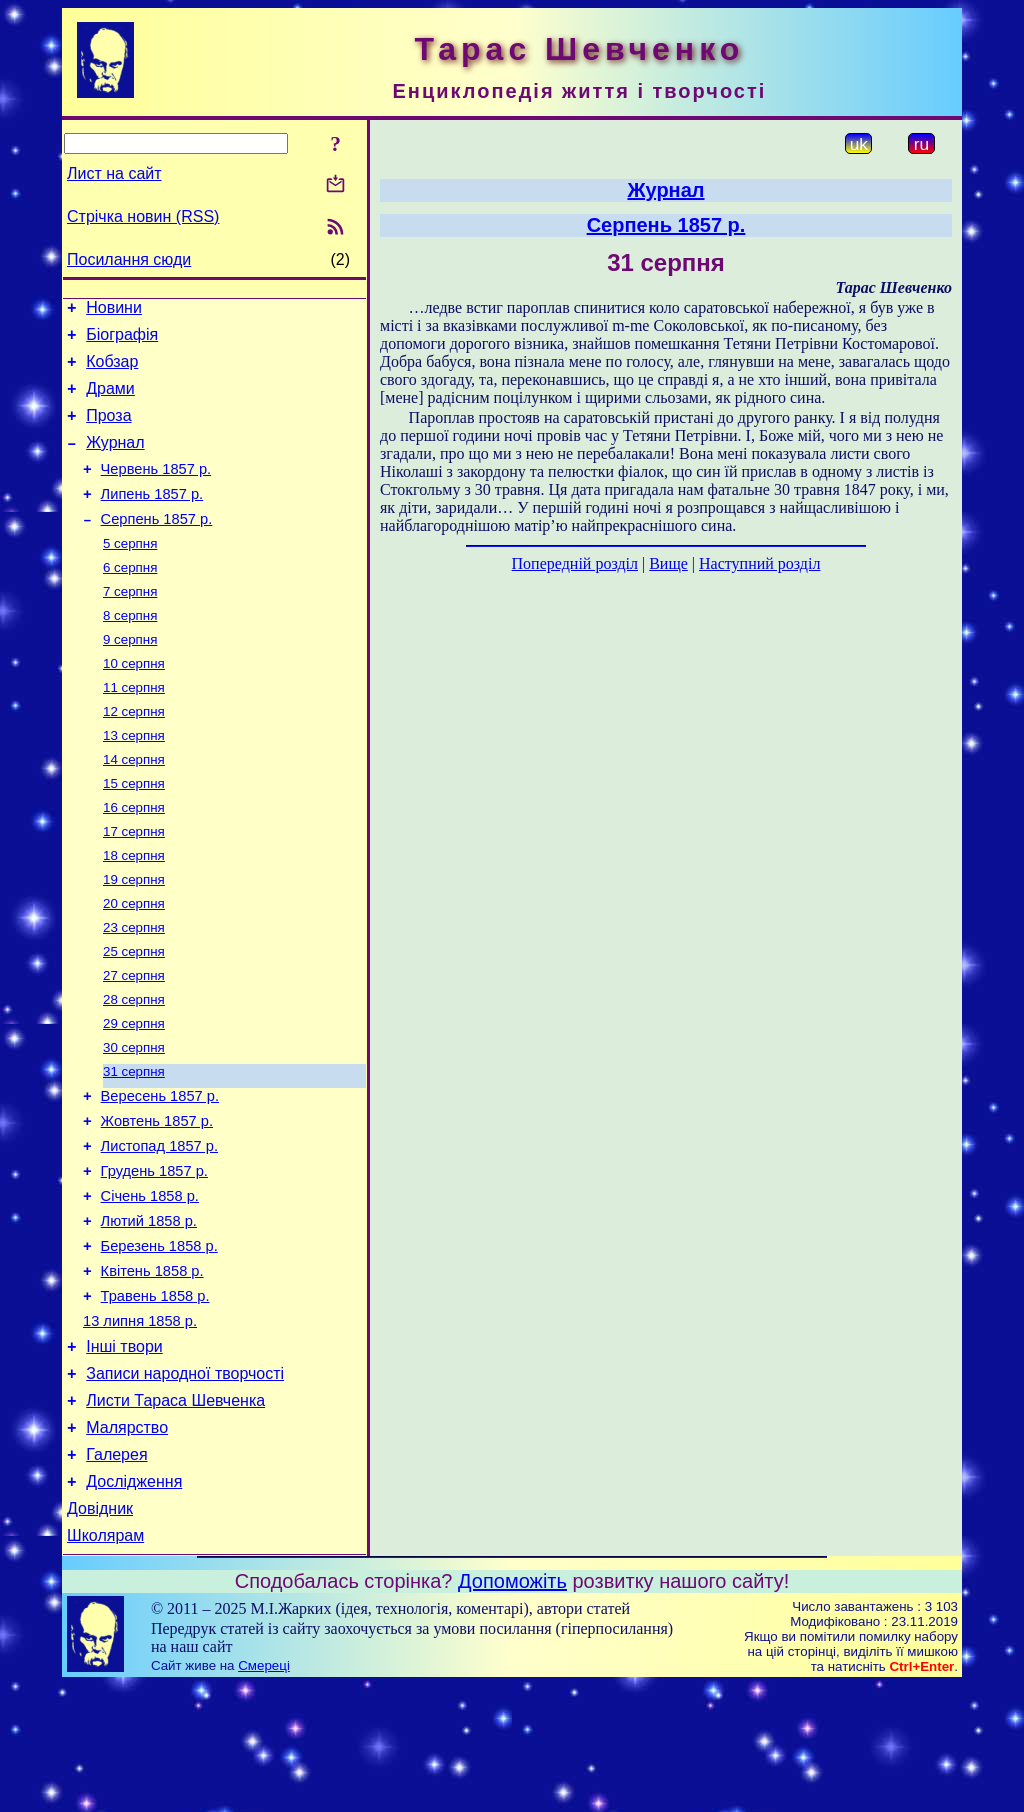  What do you see at coordinates (134, 1118) in the screenshot?
I see `30 серпня` at bounding box center [134, 1118].